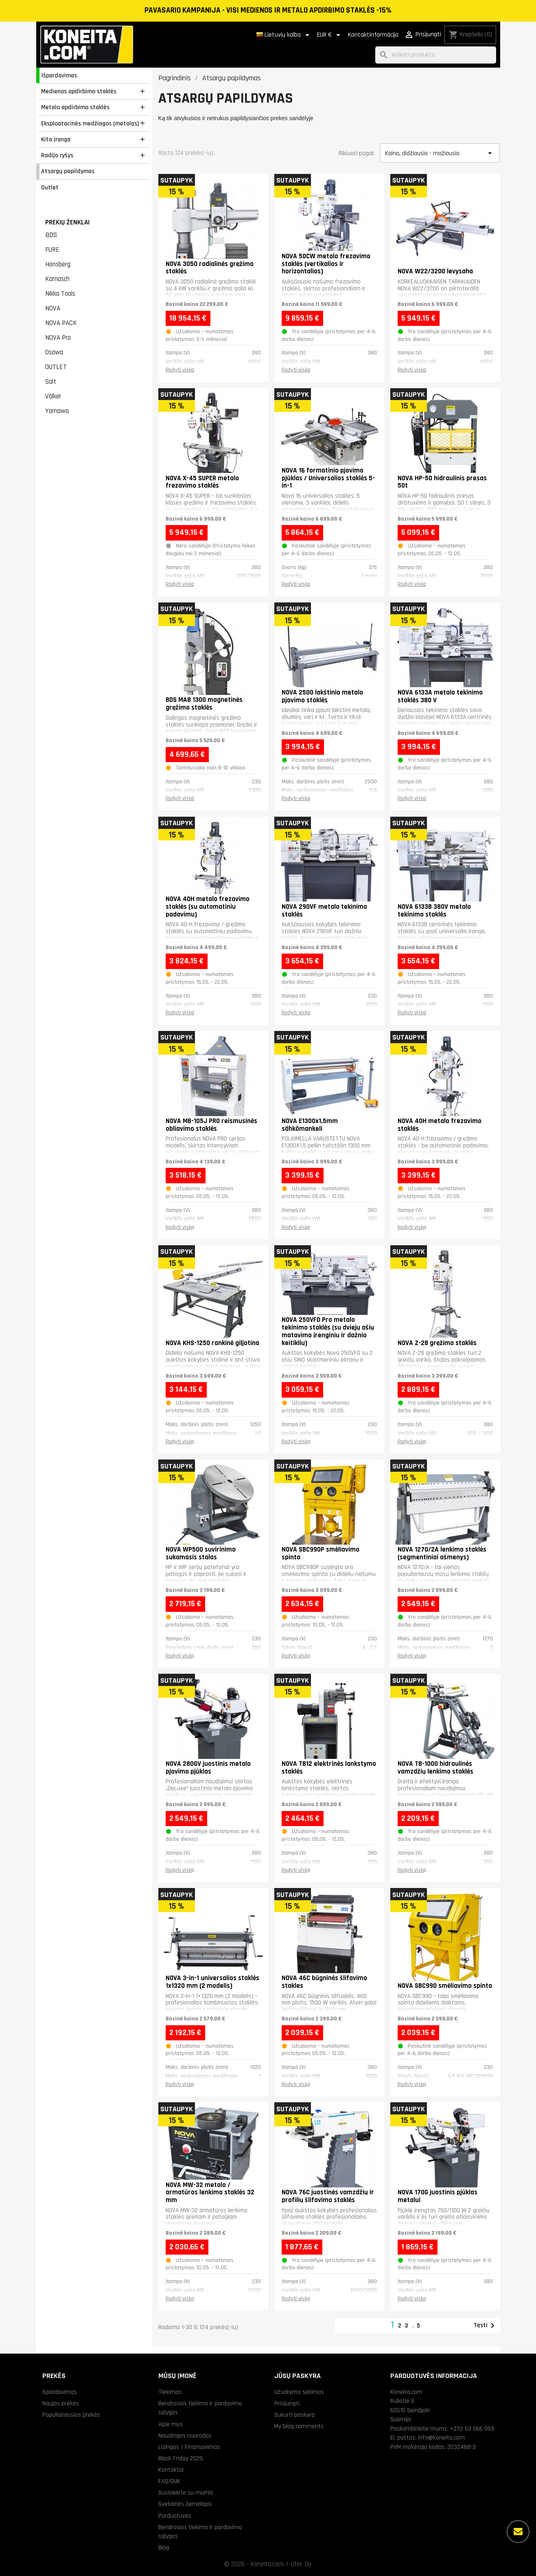 The image size is (536, 2576). I want to click on Nikko Tools, so click(60, 293).